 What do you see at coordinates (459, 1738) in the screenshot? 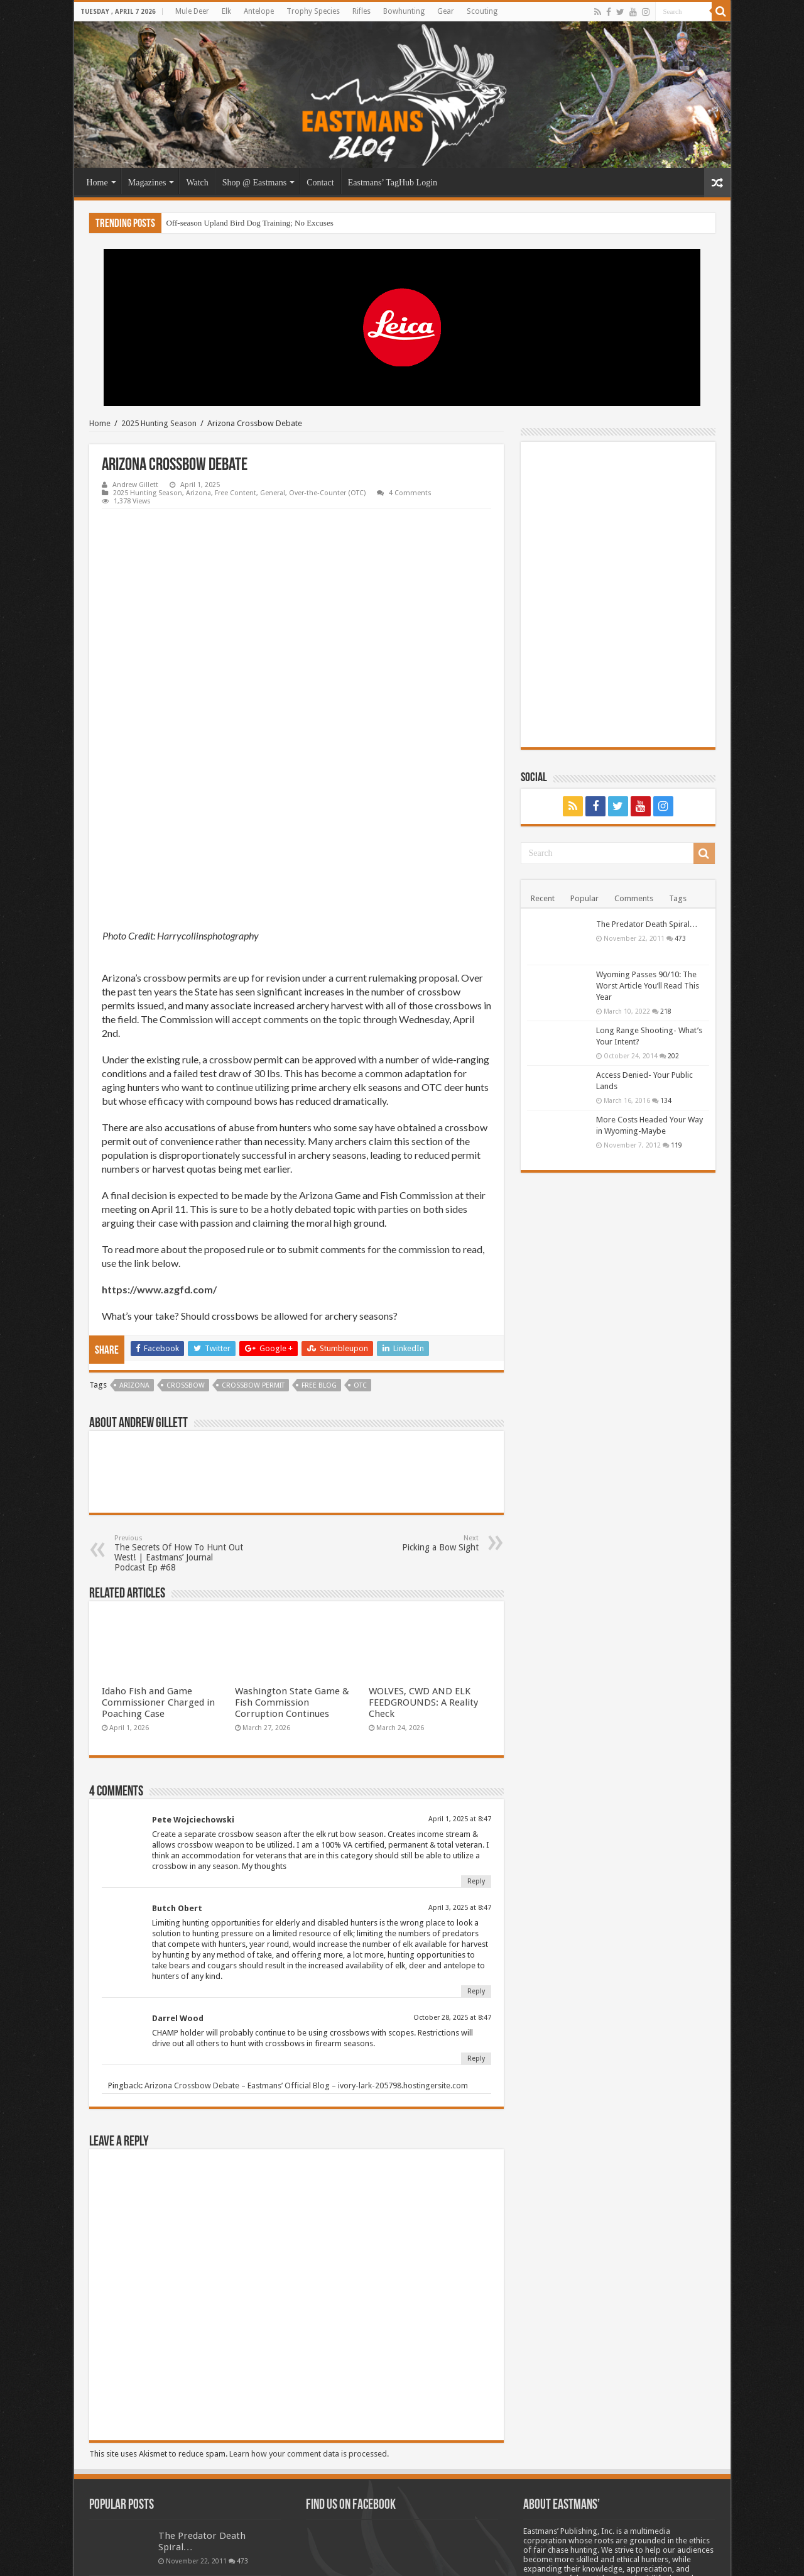
I see `April 3, 2025 at 8:47` at bounding box center [459, 1738].